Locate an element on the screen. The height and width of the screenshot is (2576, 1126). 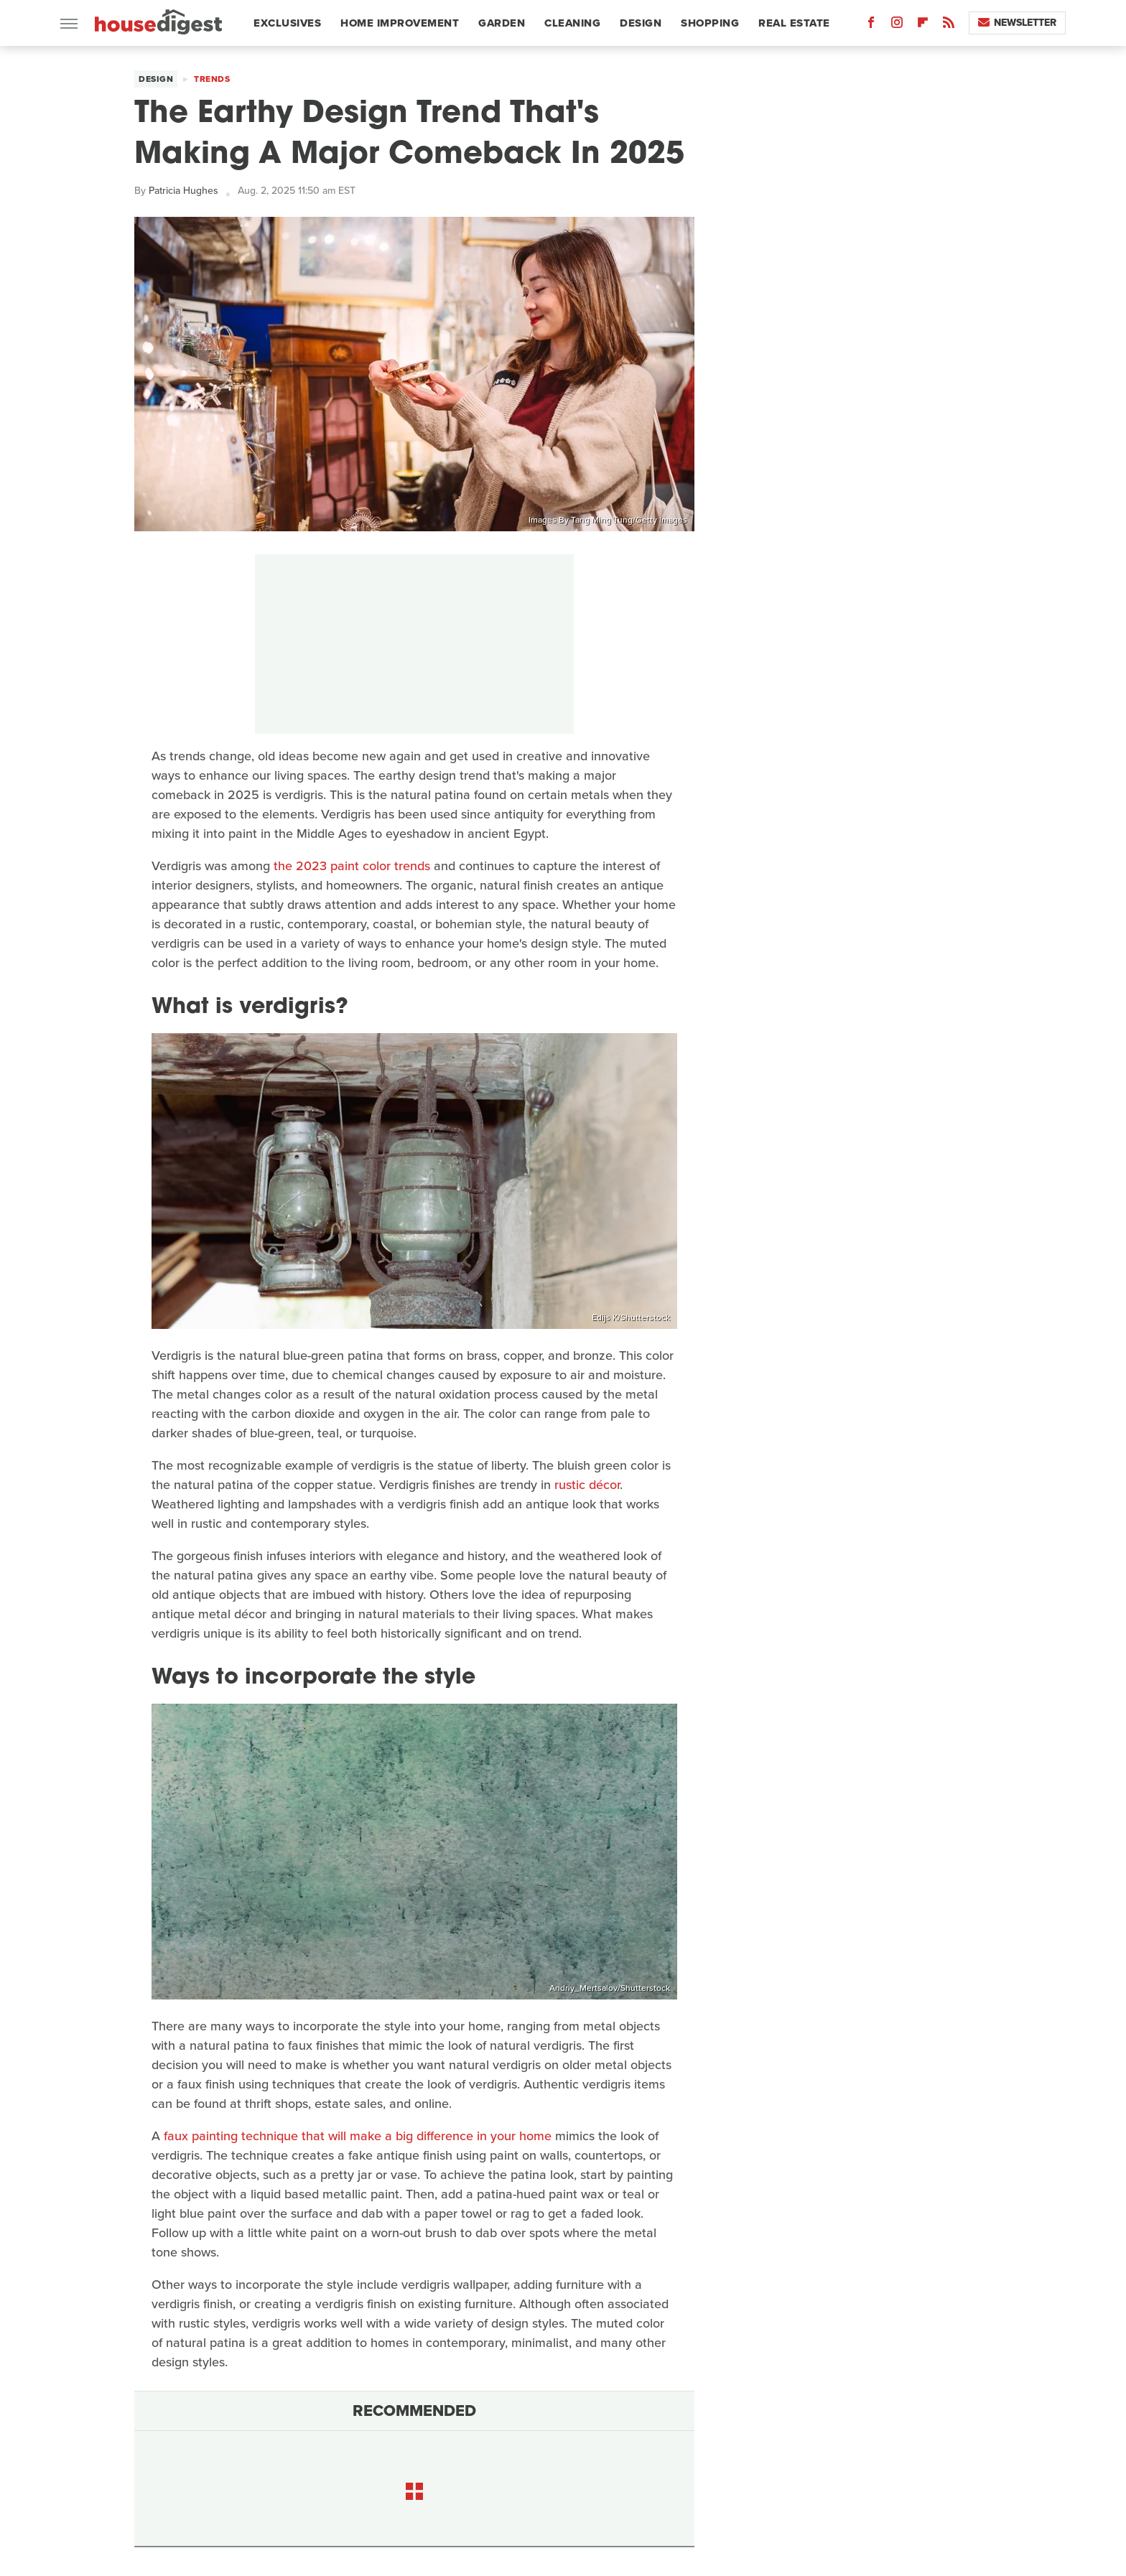
Design is located at coordinates (640, 23).